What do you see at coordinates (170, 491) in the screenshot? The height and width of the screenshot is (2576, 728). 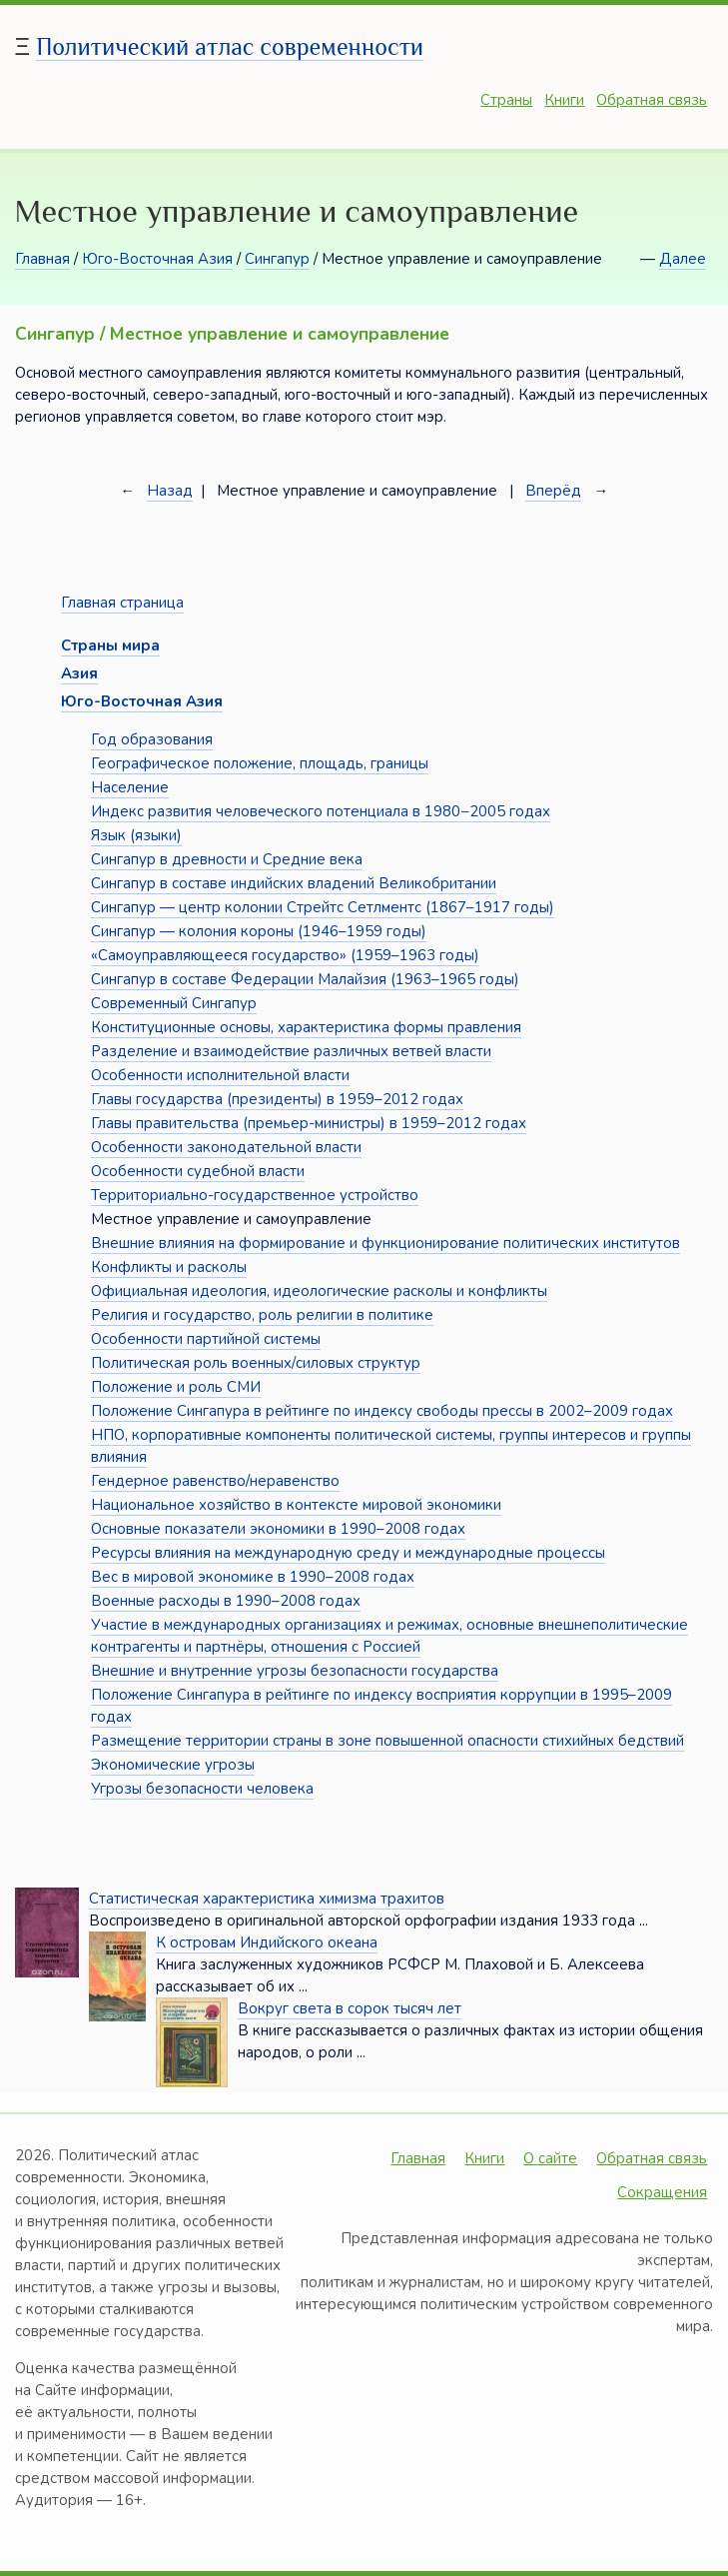 I see `Назад` at bounding box center [170, 491].